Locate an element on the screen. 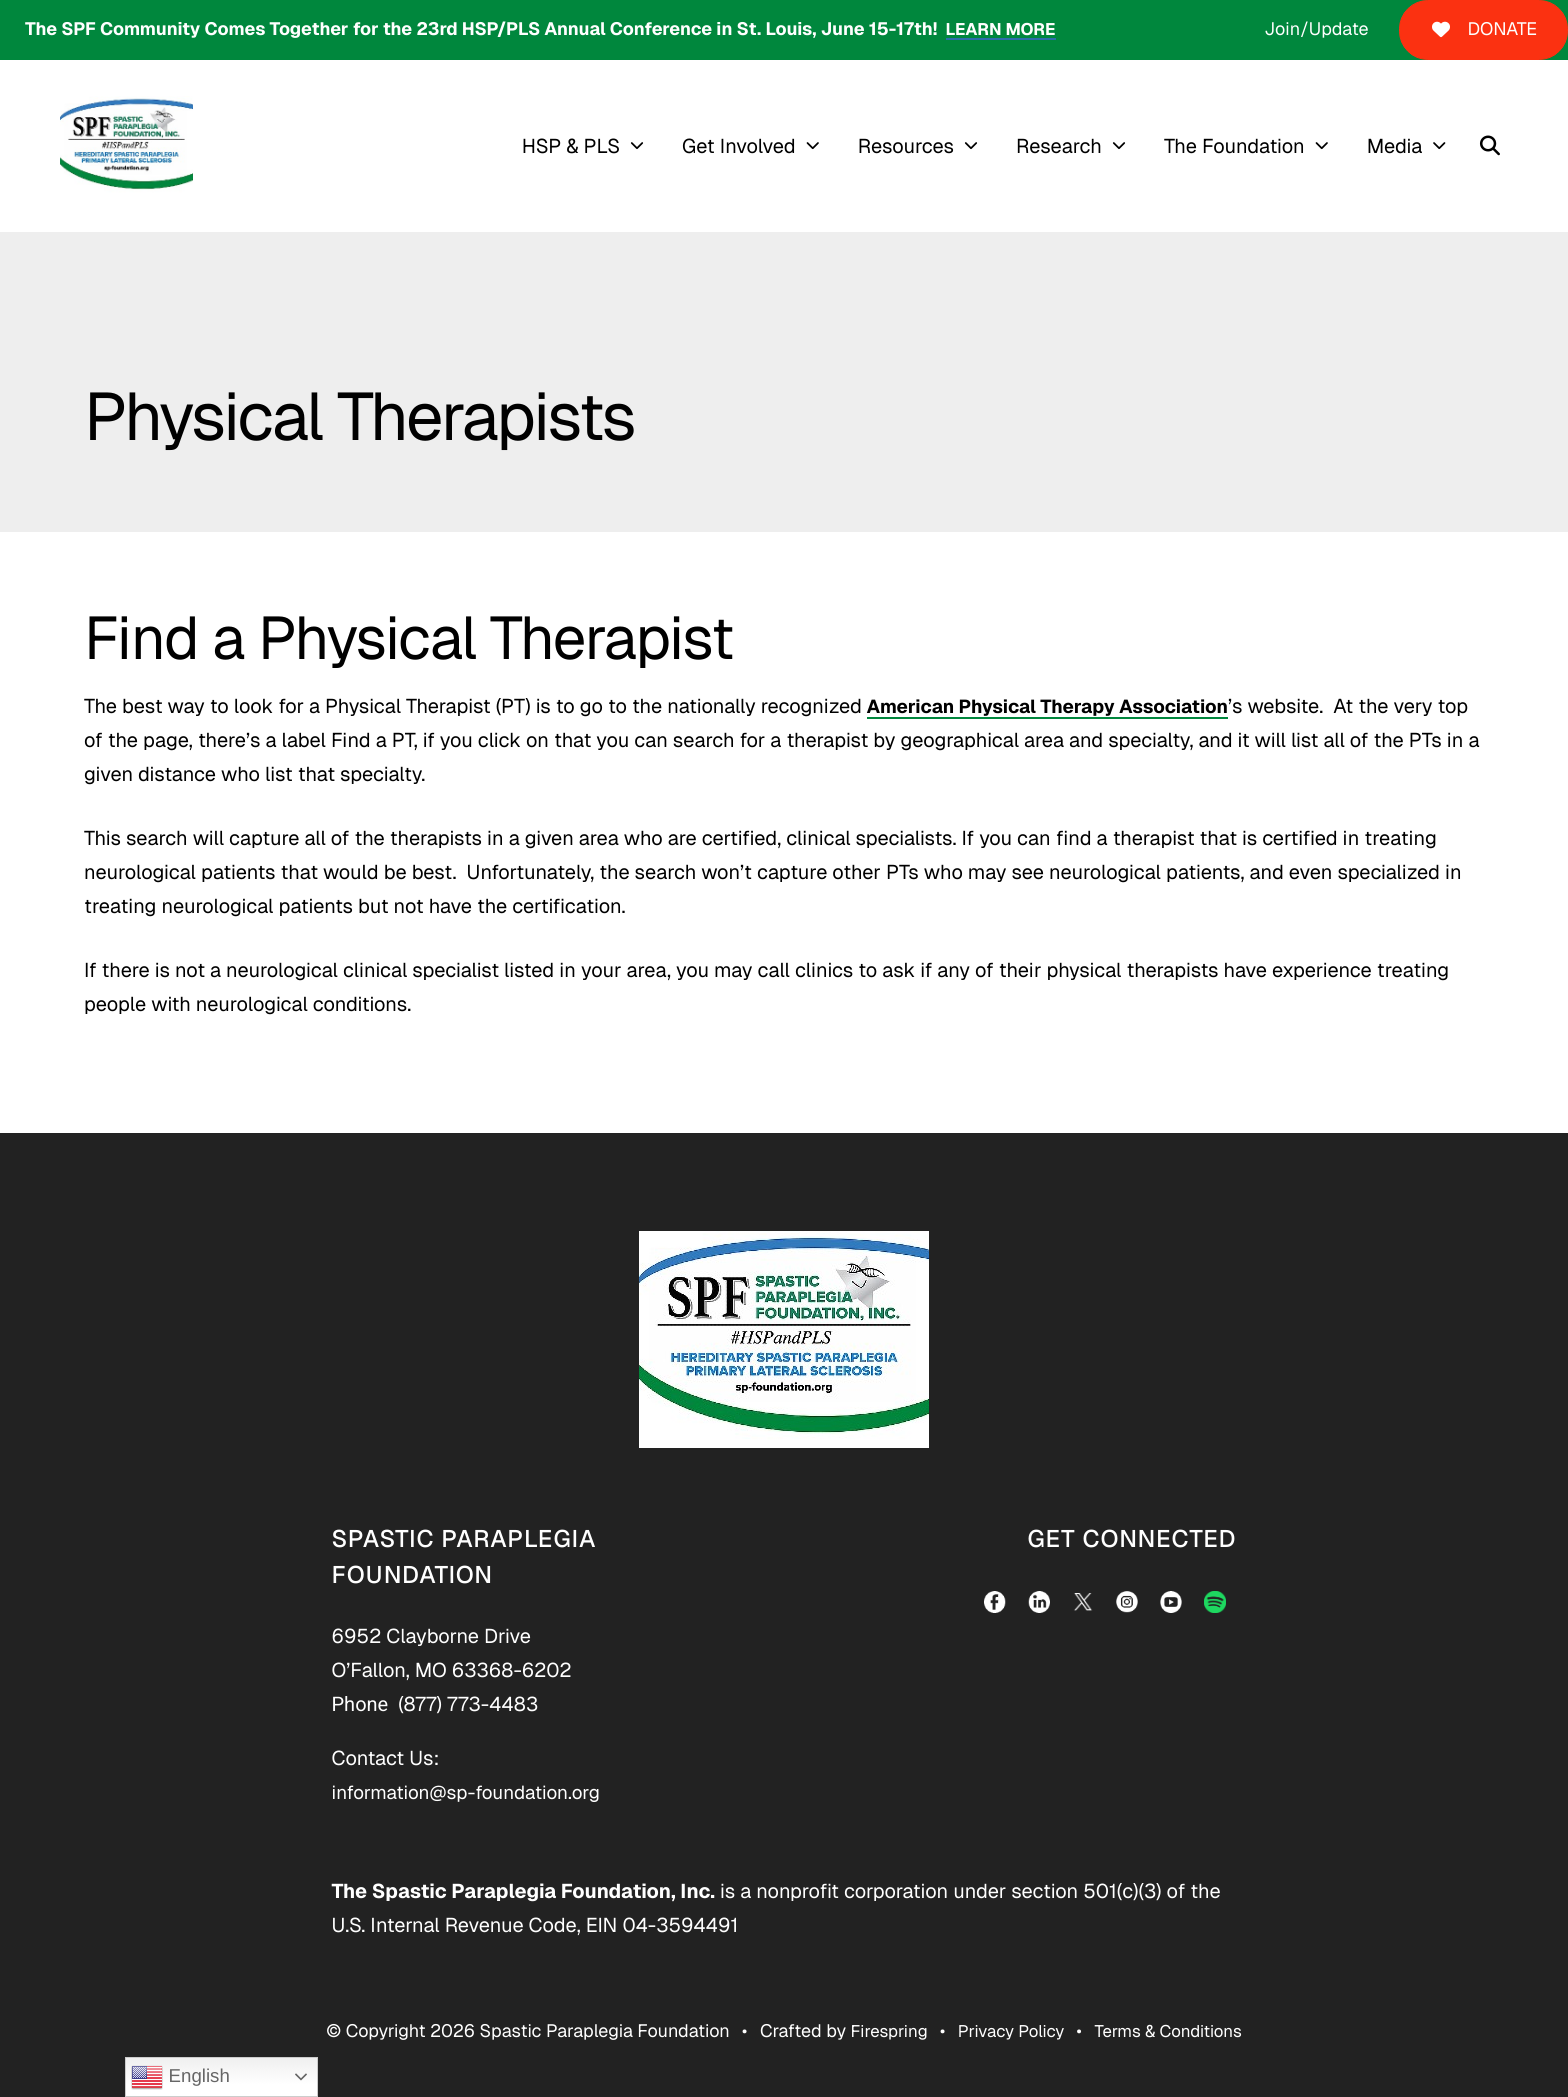  Privacy Policy is located at coordinates (1009, 2031).